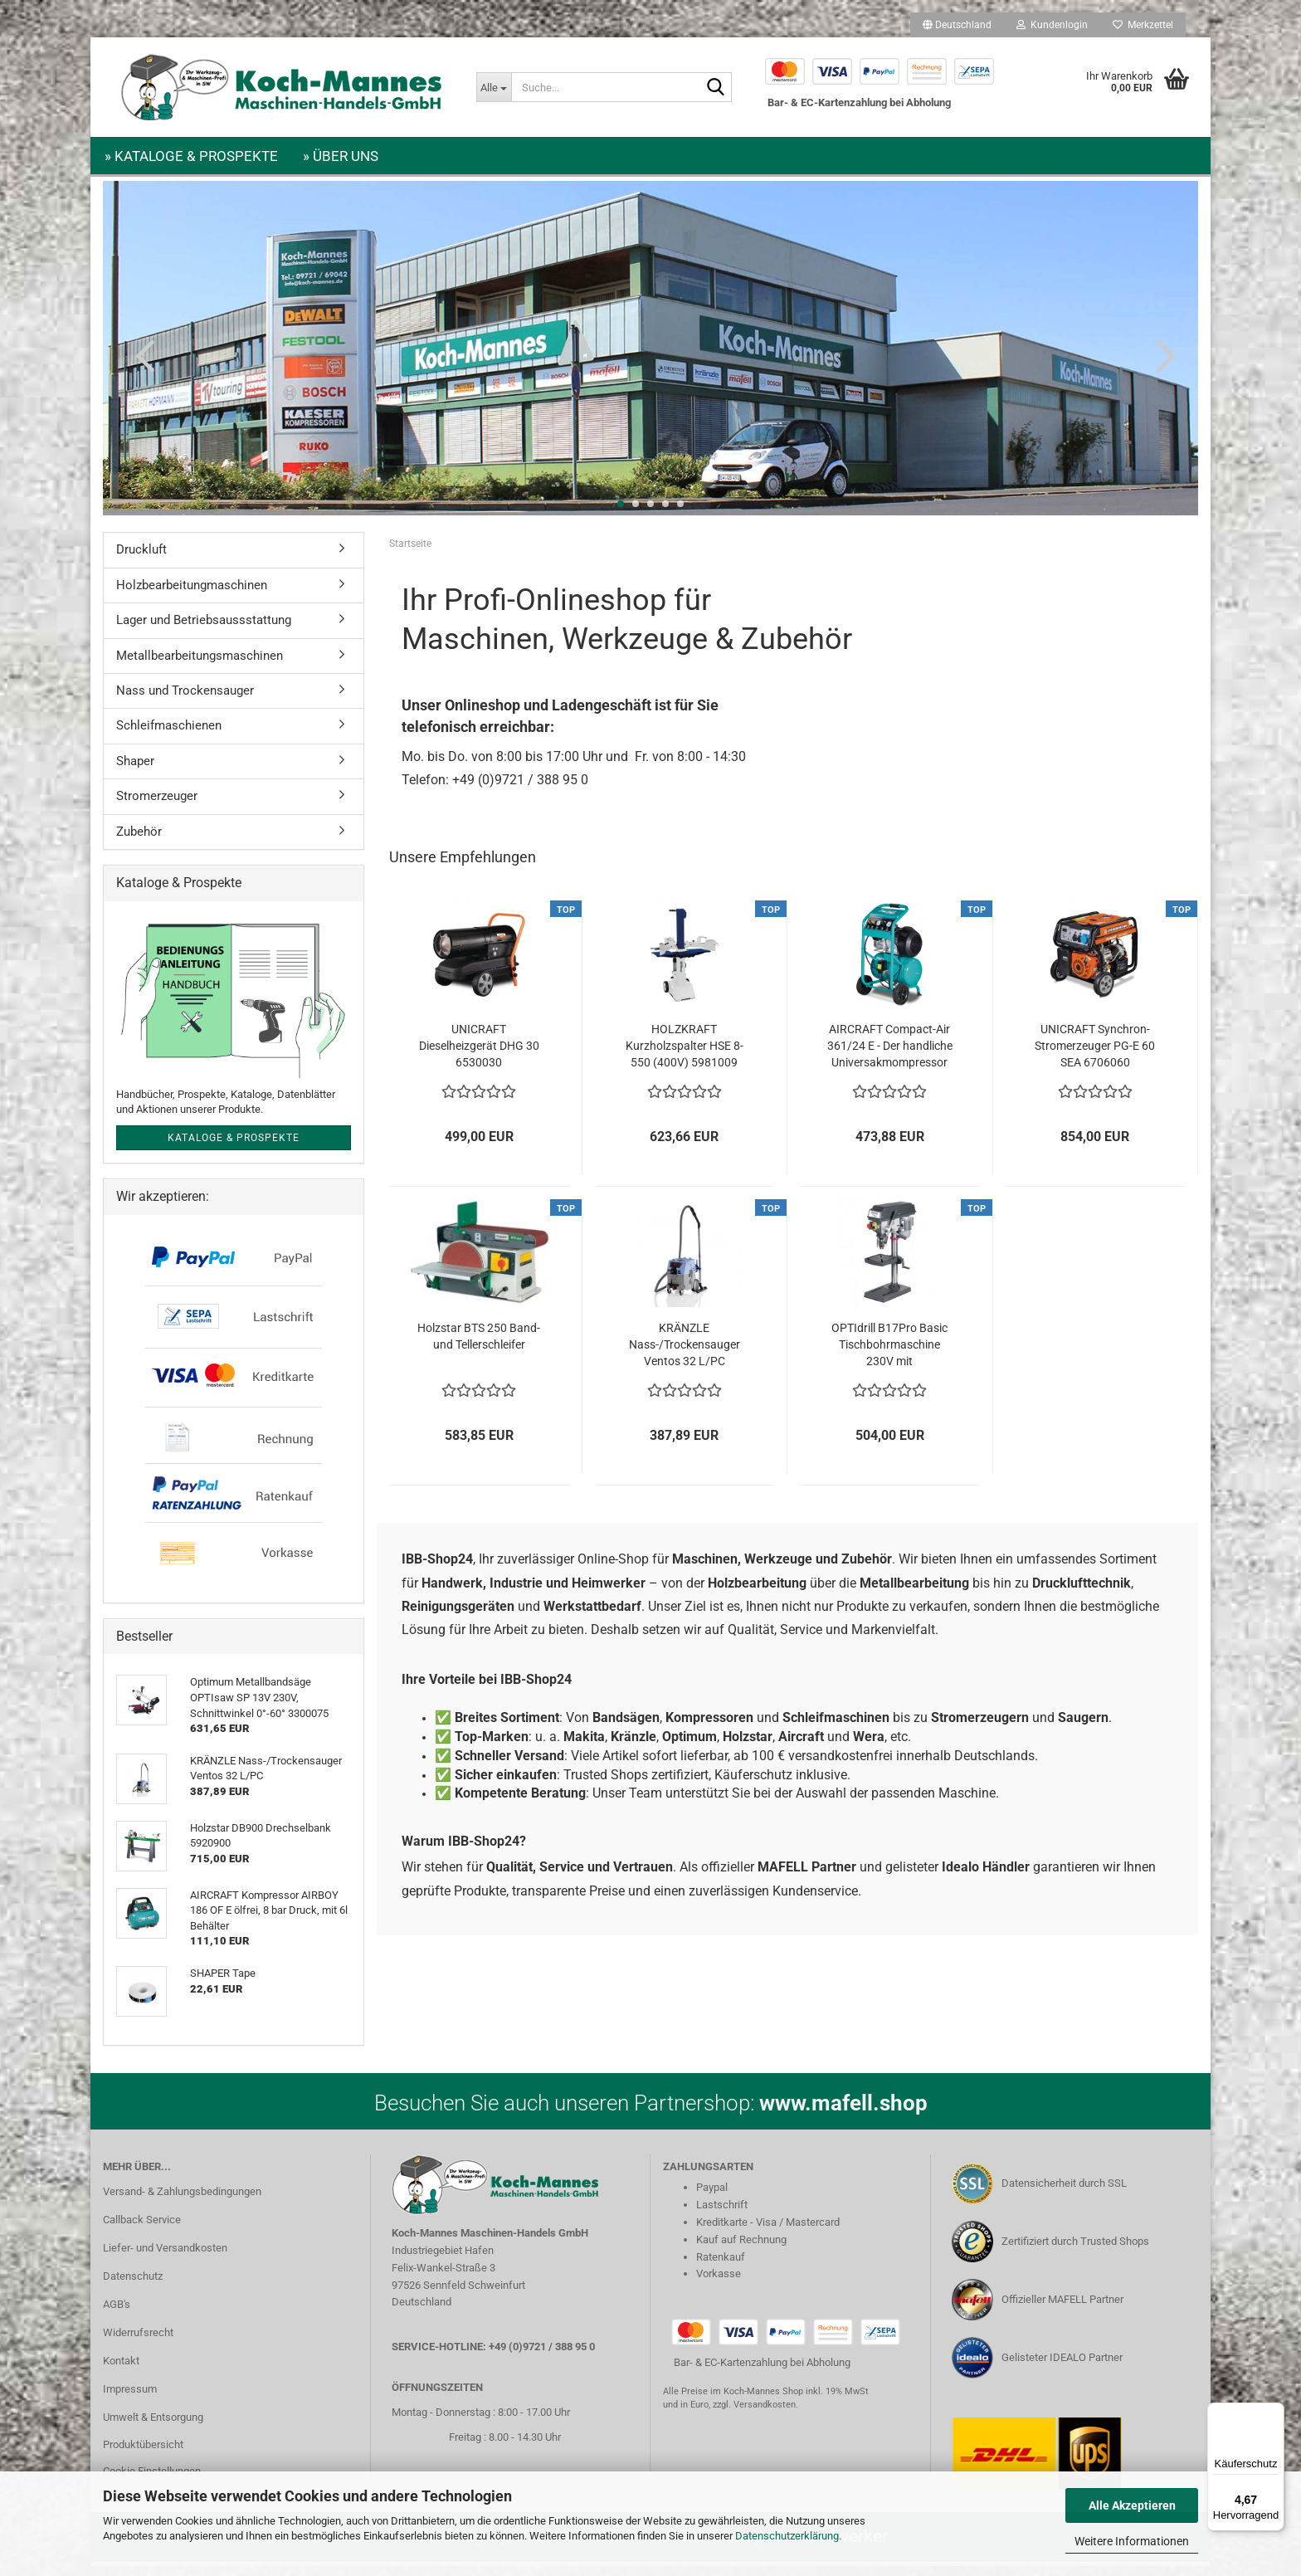 The height and width of the screenshot is (2576, 1301). What do you see at coordinates (234, 1148) in the screenshot?
I see `Kataloge & Prospekte` at bounding box center [234, 1148].